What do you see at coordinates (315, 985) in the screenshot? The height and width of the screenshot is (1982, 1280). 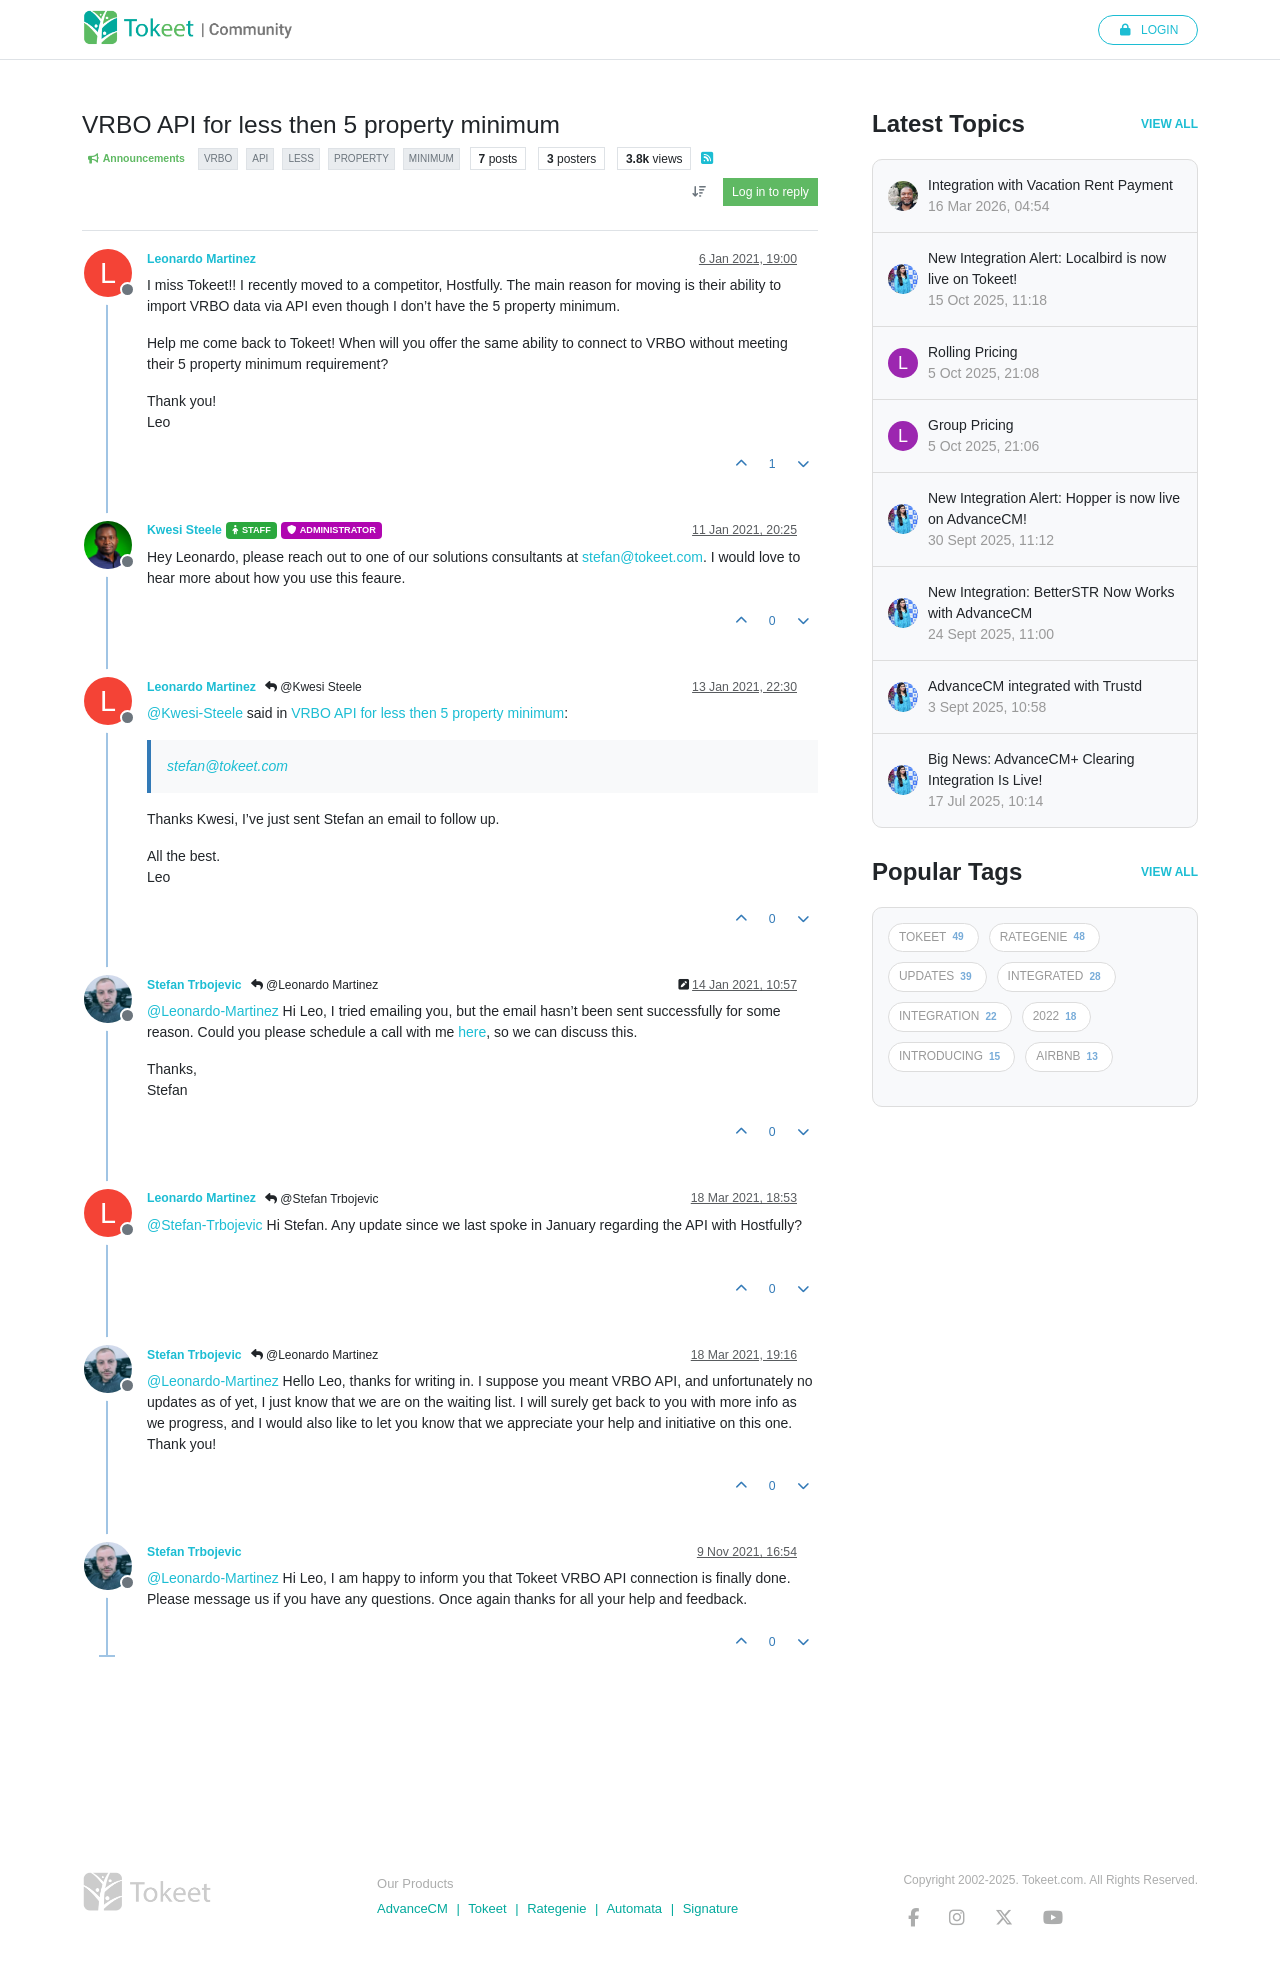 I see `@Leonardo Martinez` at bounding box center [315, 985].